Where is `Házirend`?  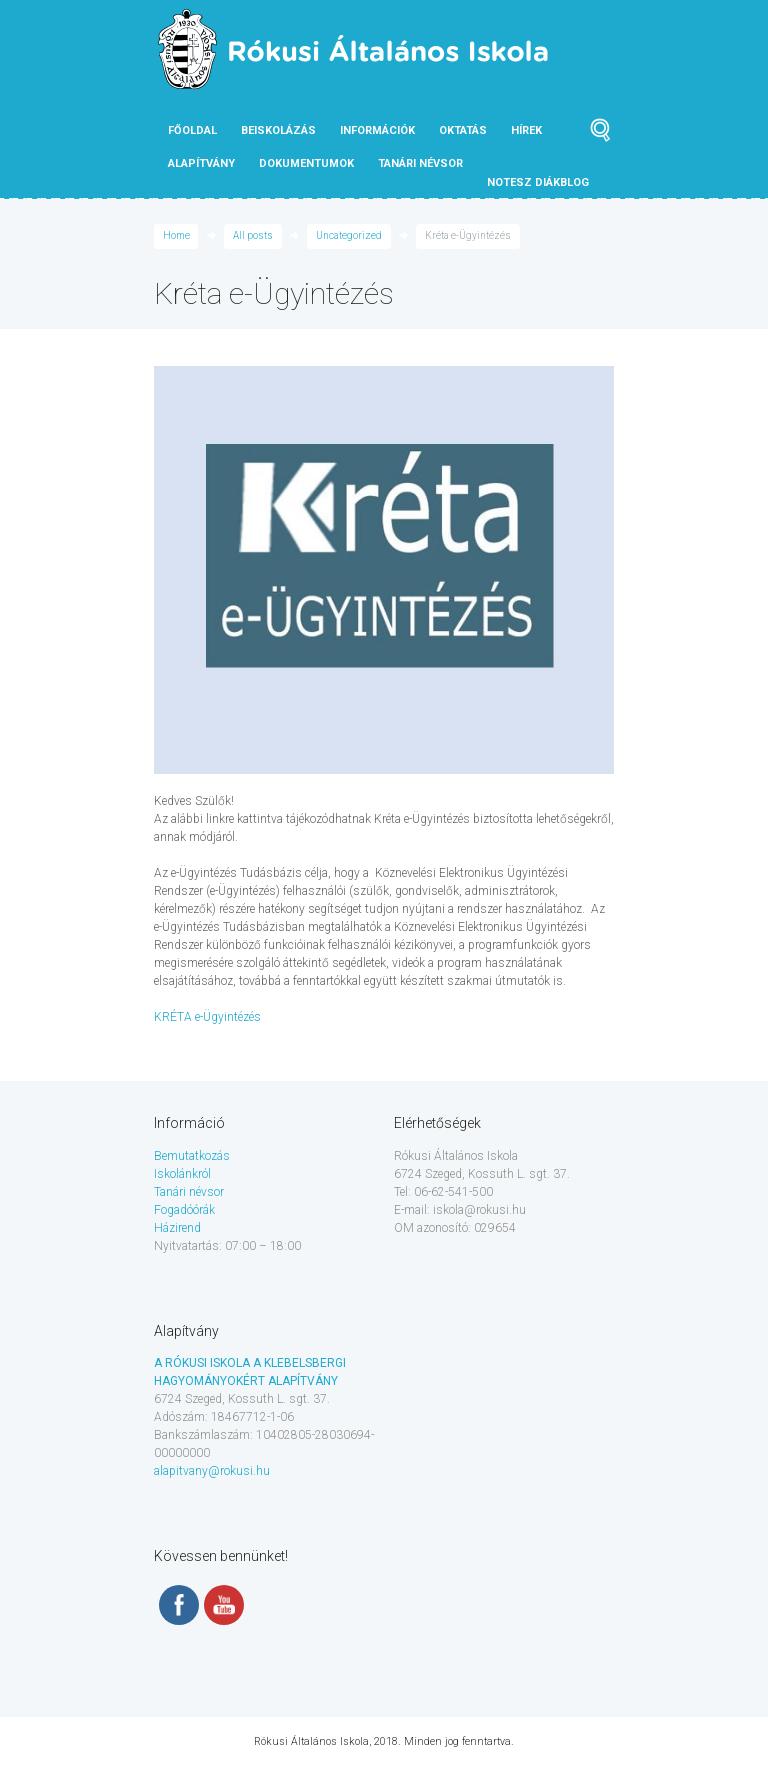 Házirend is located at coordinates (177, 1228).